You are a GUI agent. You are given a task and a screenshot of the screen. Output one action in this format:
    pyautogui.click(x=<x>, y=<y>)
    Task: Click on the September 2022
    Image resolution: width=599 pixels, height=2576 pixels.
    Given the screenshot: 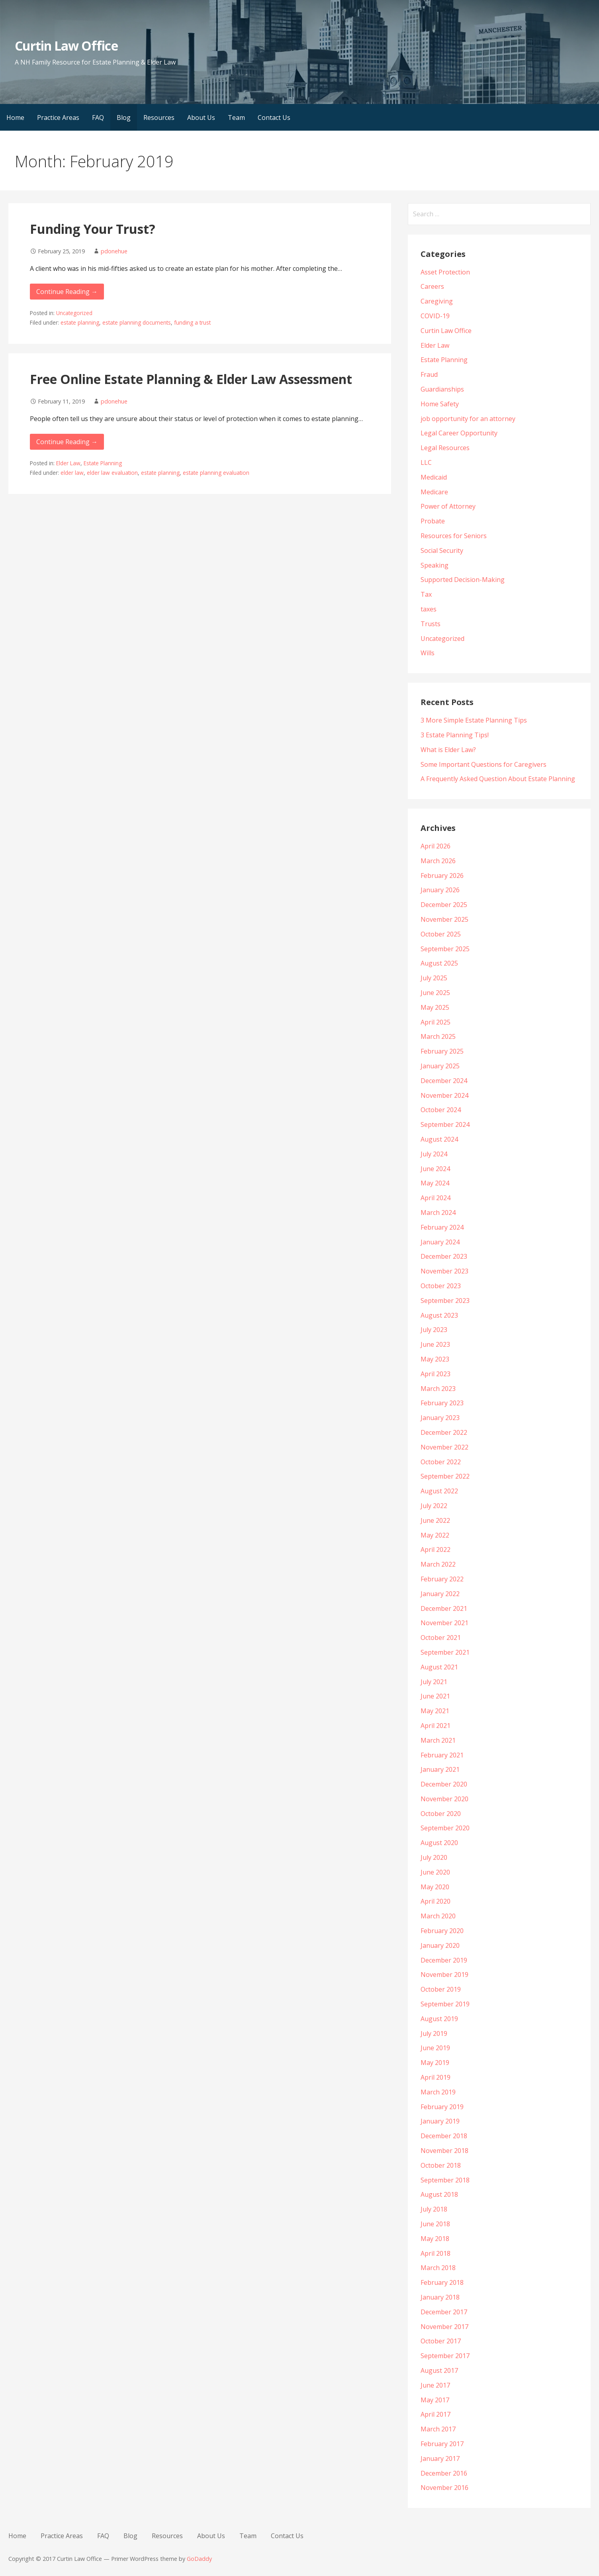 What is the action you would take?
    pyautogui.click(x=445, y=1476)
    